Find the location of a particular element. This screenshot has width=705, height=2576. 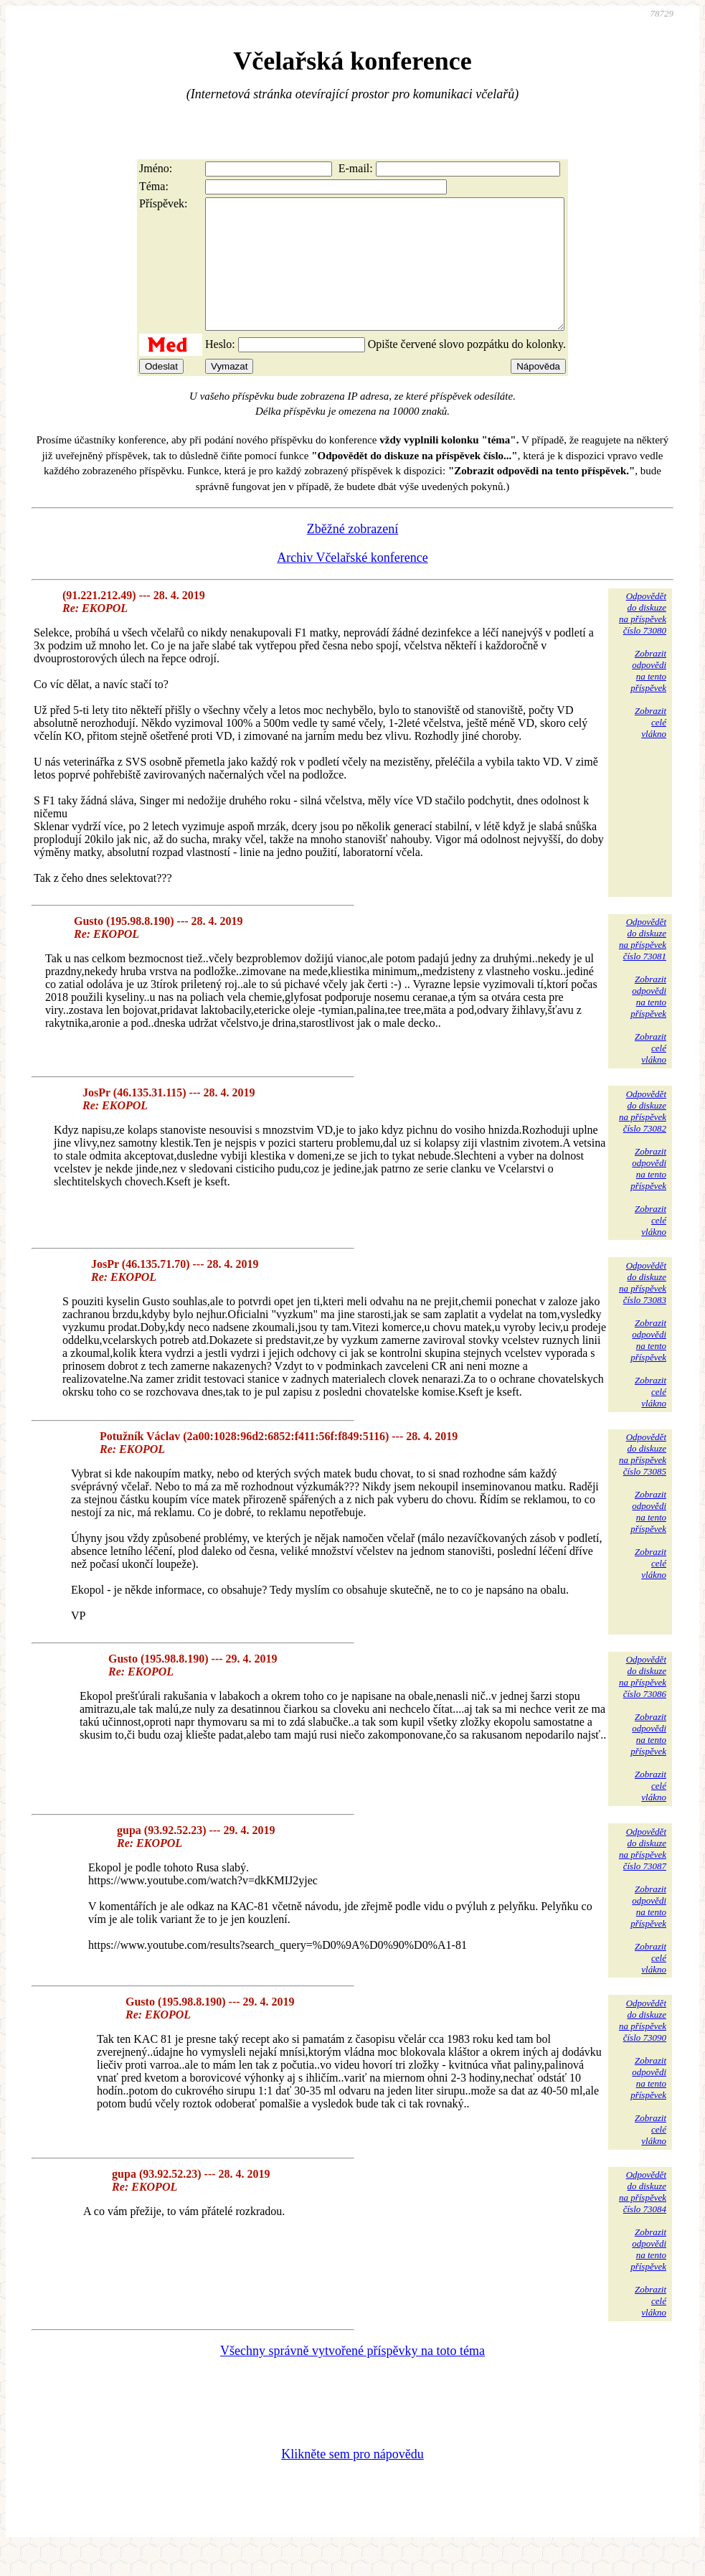

Odpovědětdo diskuzena příspěvekčíslo 73087 is located at coordinates (642, 1874).